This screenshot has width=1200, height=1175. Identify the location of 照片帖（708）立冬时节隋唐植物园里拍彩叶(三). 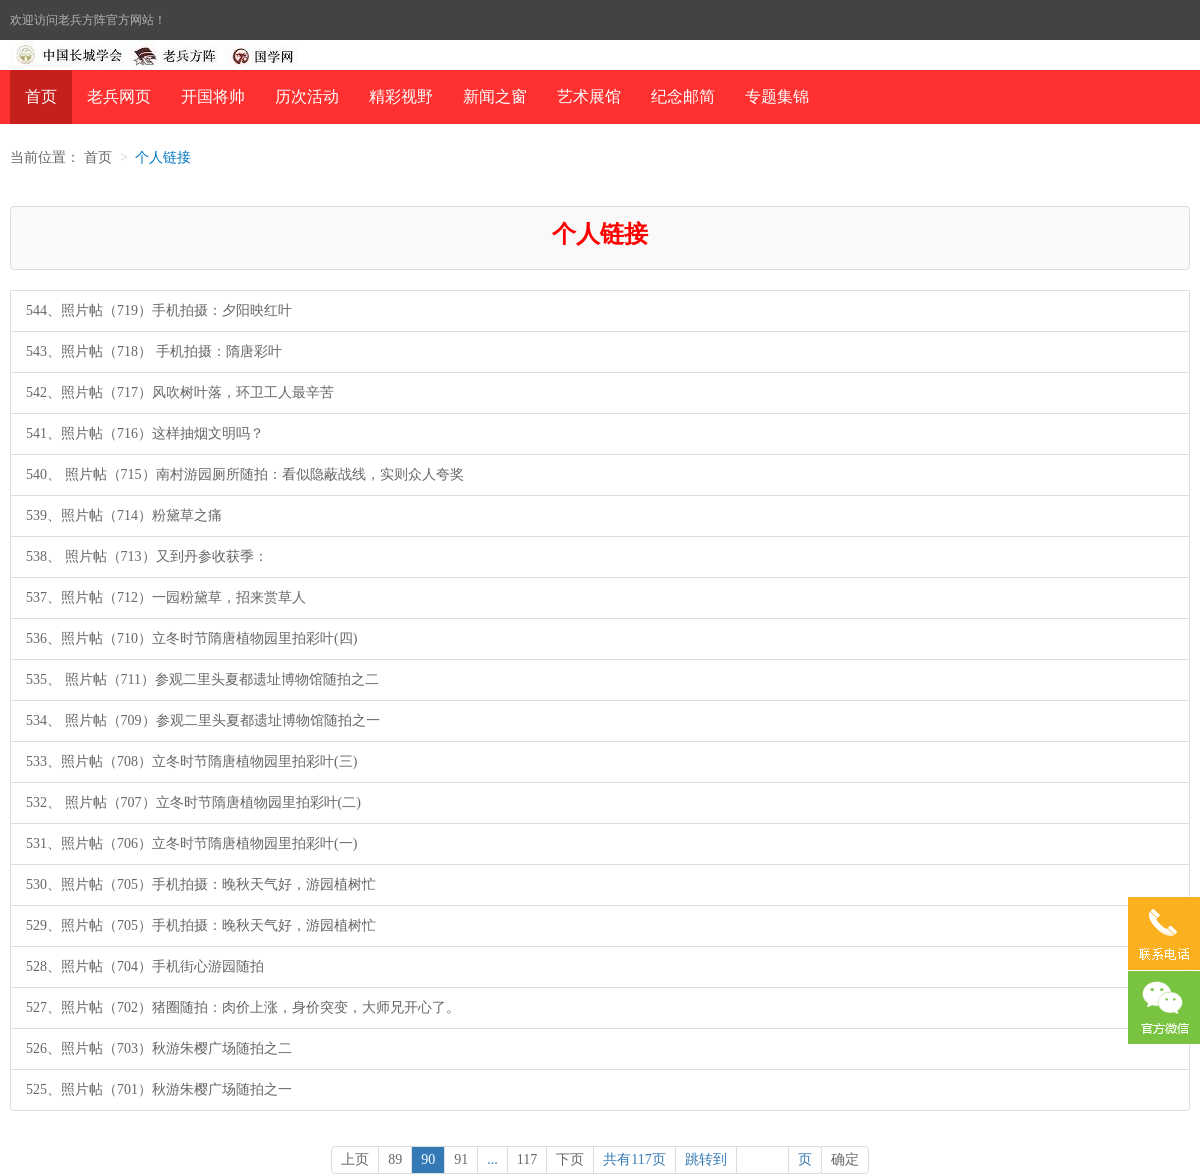
(209, 761).